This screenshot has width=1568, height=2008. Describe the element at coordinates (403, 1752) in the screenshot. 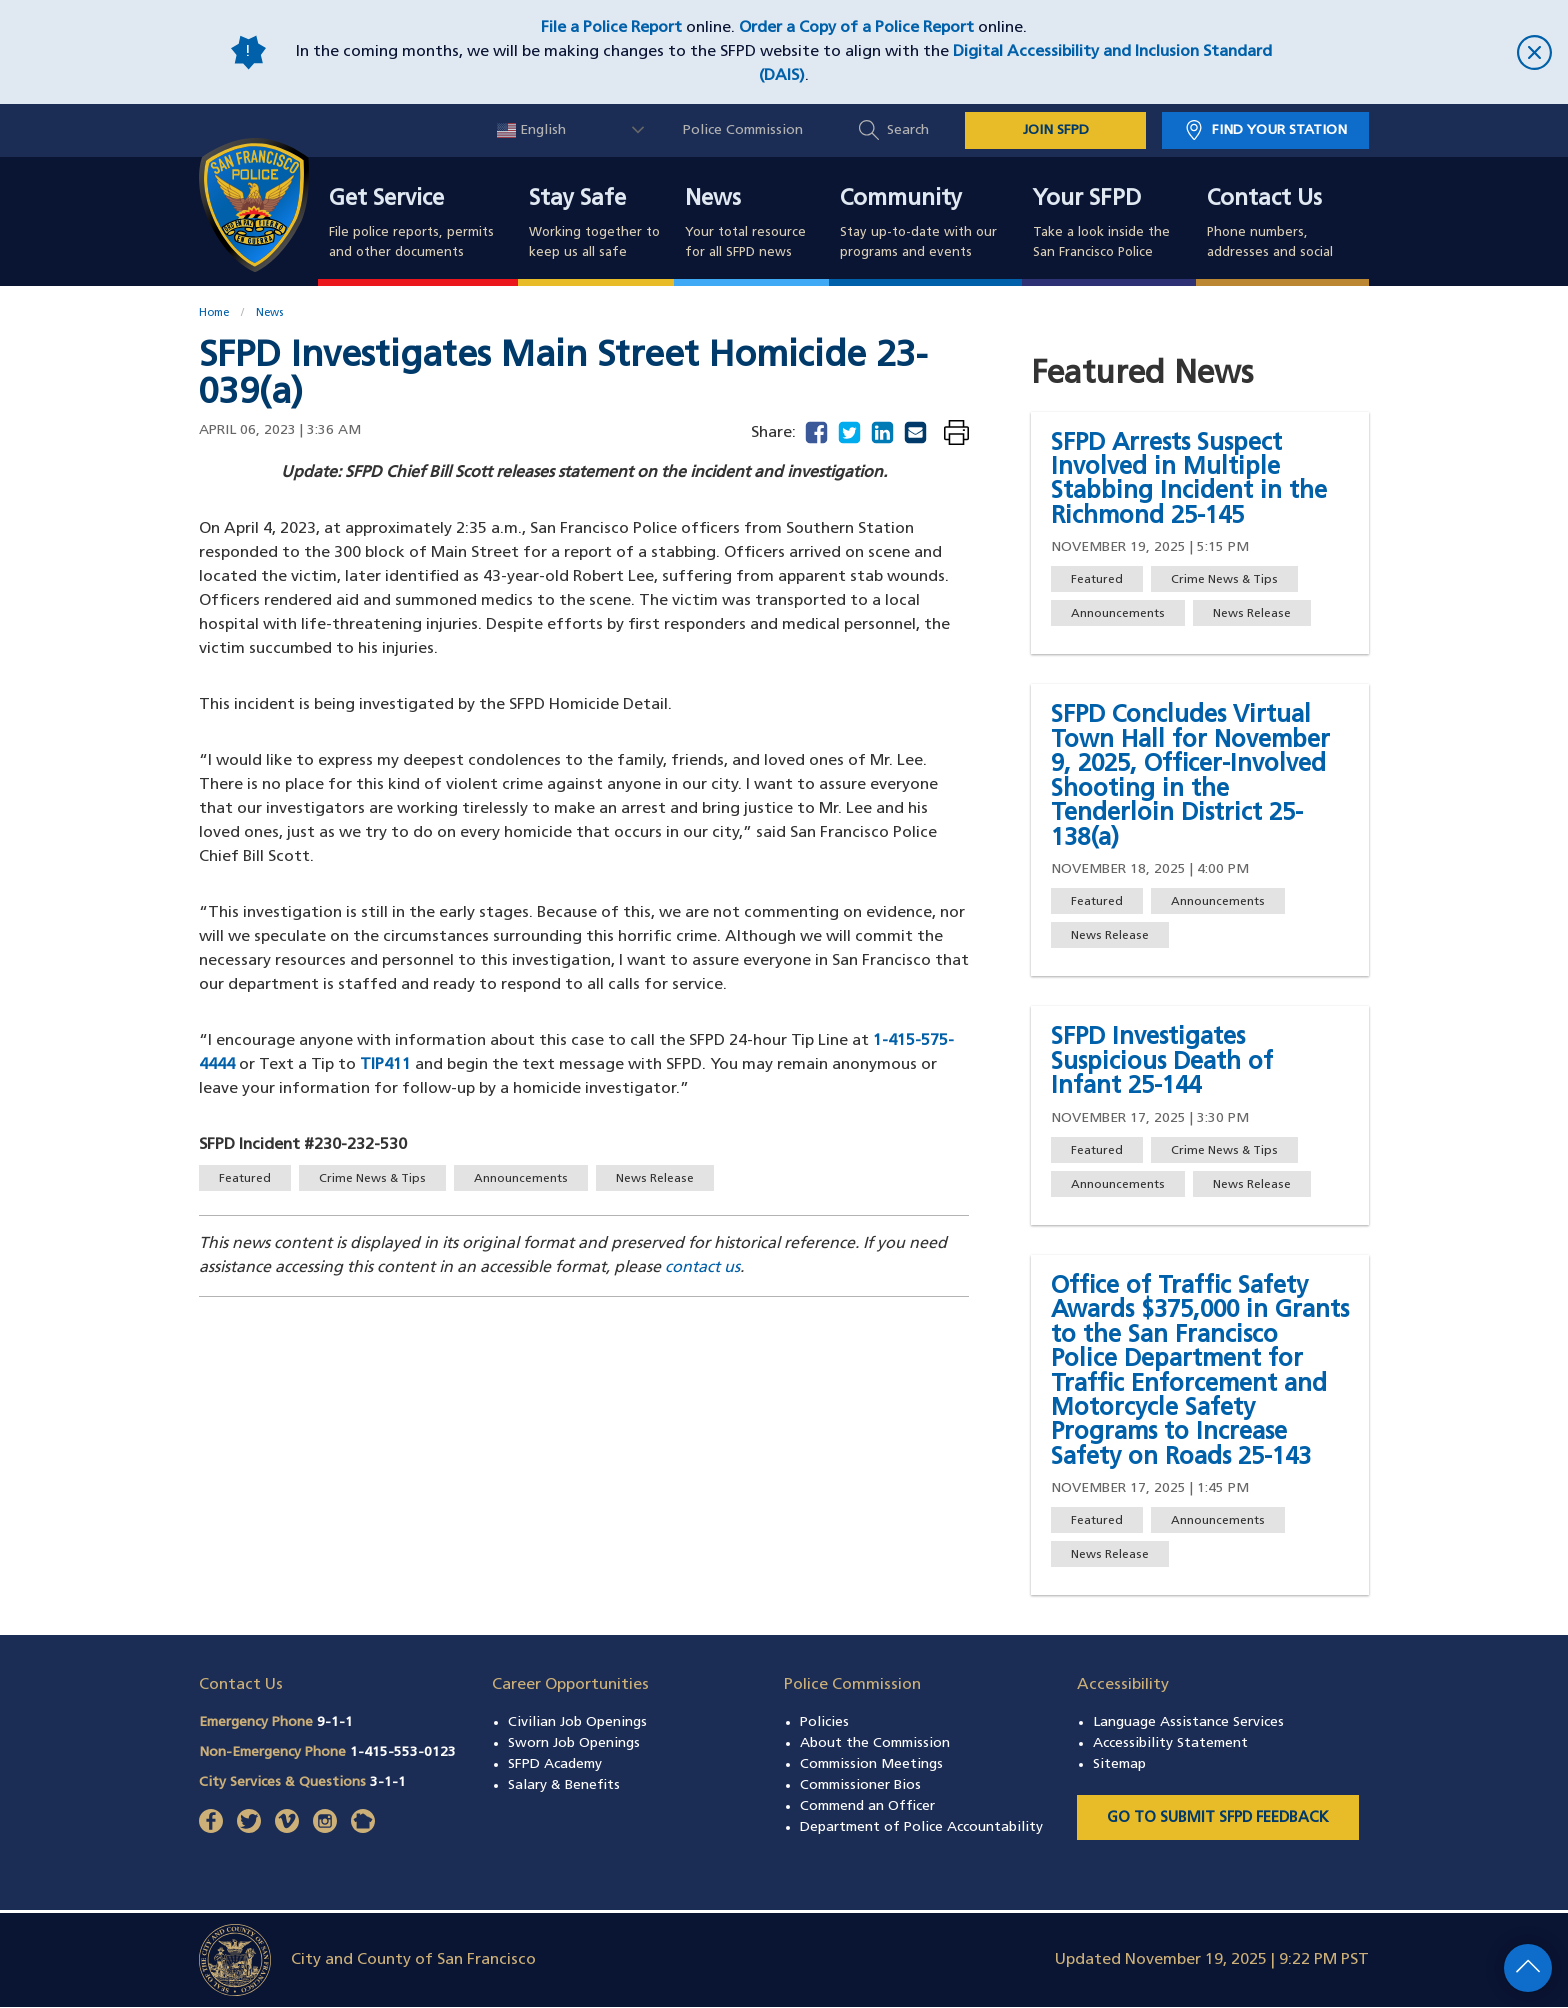

I see `1-415-553-0123 [Call Non-Emergency Phone 14155530123]` at that location.